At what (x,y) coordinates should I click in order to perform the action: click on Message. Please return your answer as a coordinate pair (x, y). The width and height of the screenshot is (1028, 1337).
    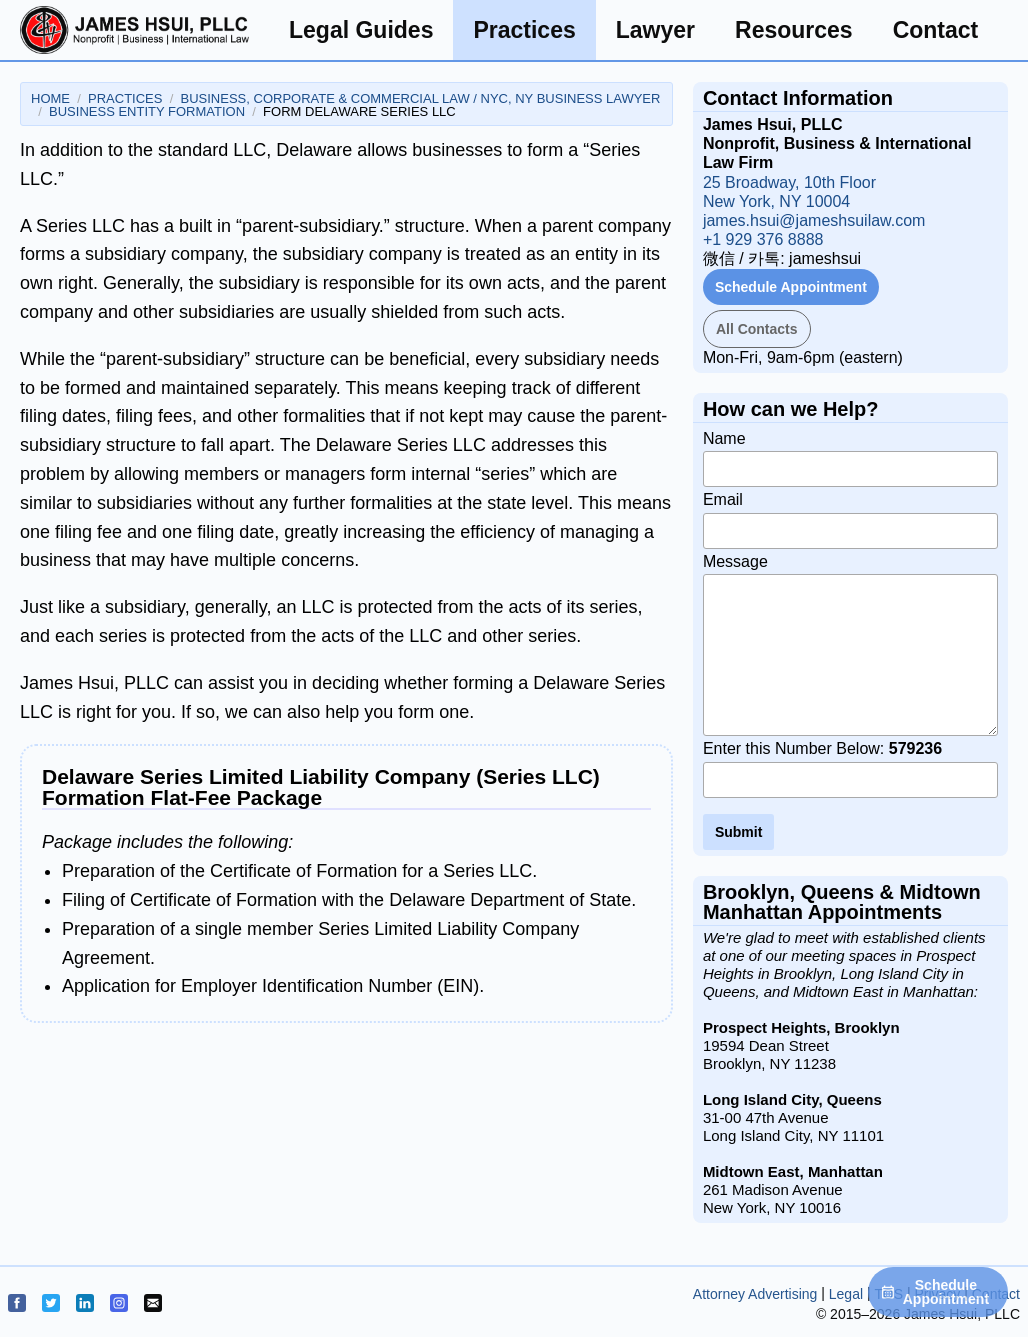
    Looking at the image, I should click on (850, 645).